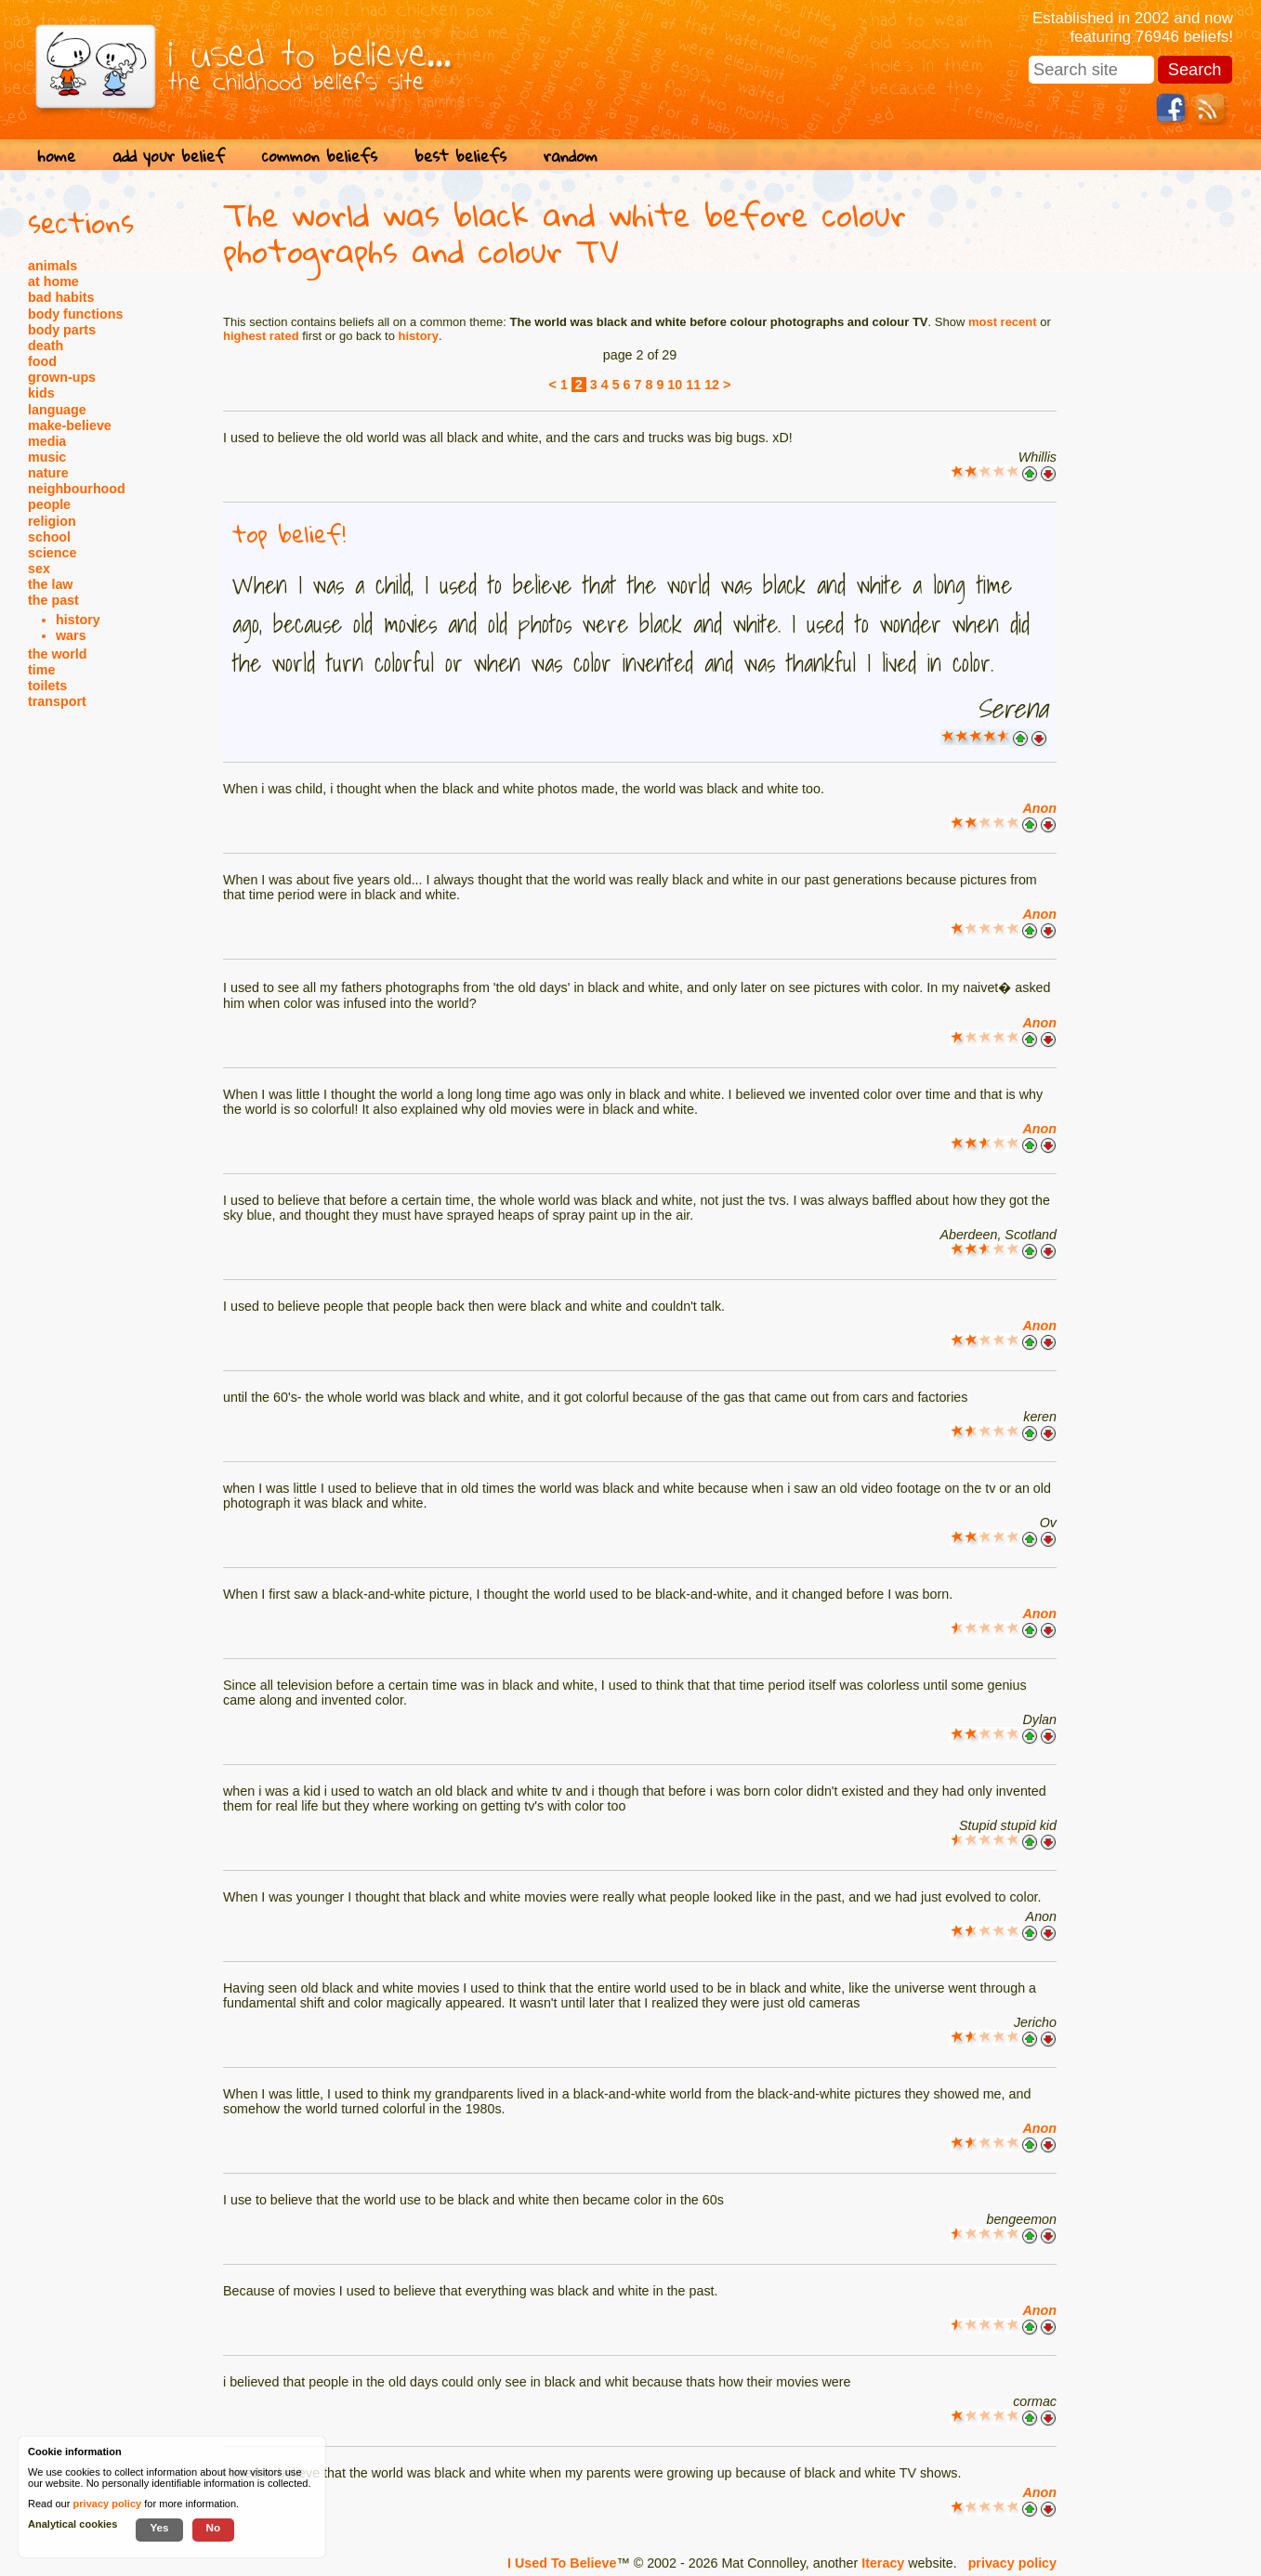 The height and width of the screenshot is (2576, 1261). What do you see at coordinates (213, 2527) in the screenshot?
I see `No` at bounding box center [213, 2527].